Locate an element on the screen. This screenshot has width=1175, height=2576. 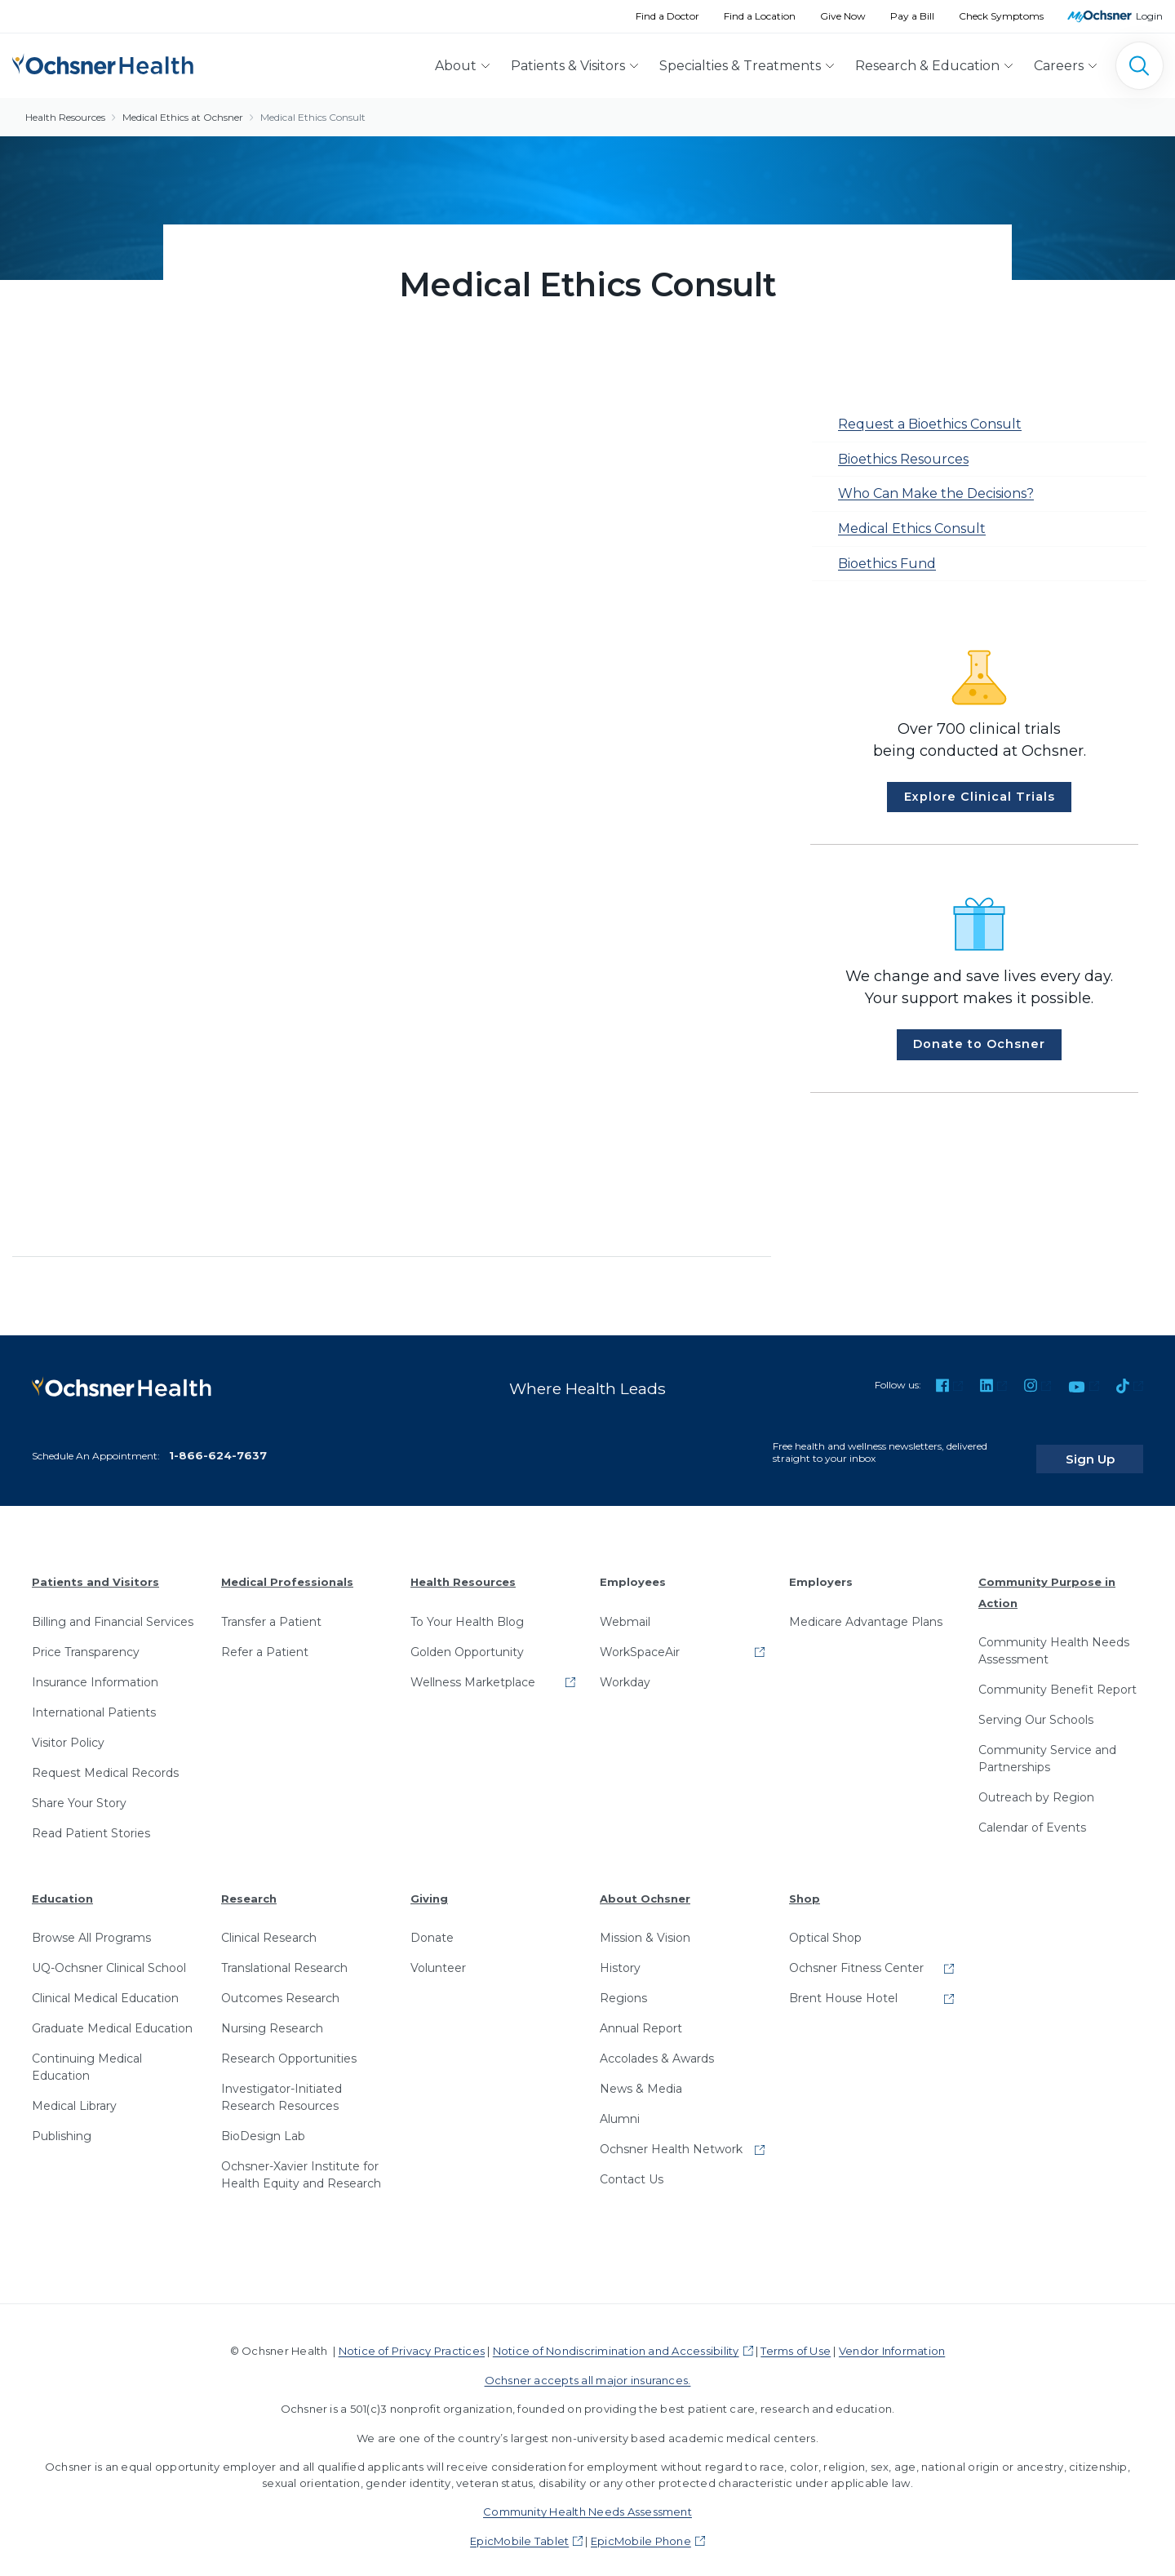
Health Resources is located at coordinates (65, 117).